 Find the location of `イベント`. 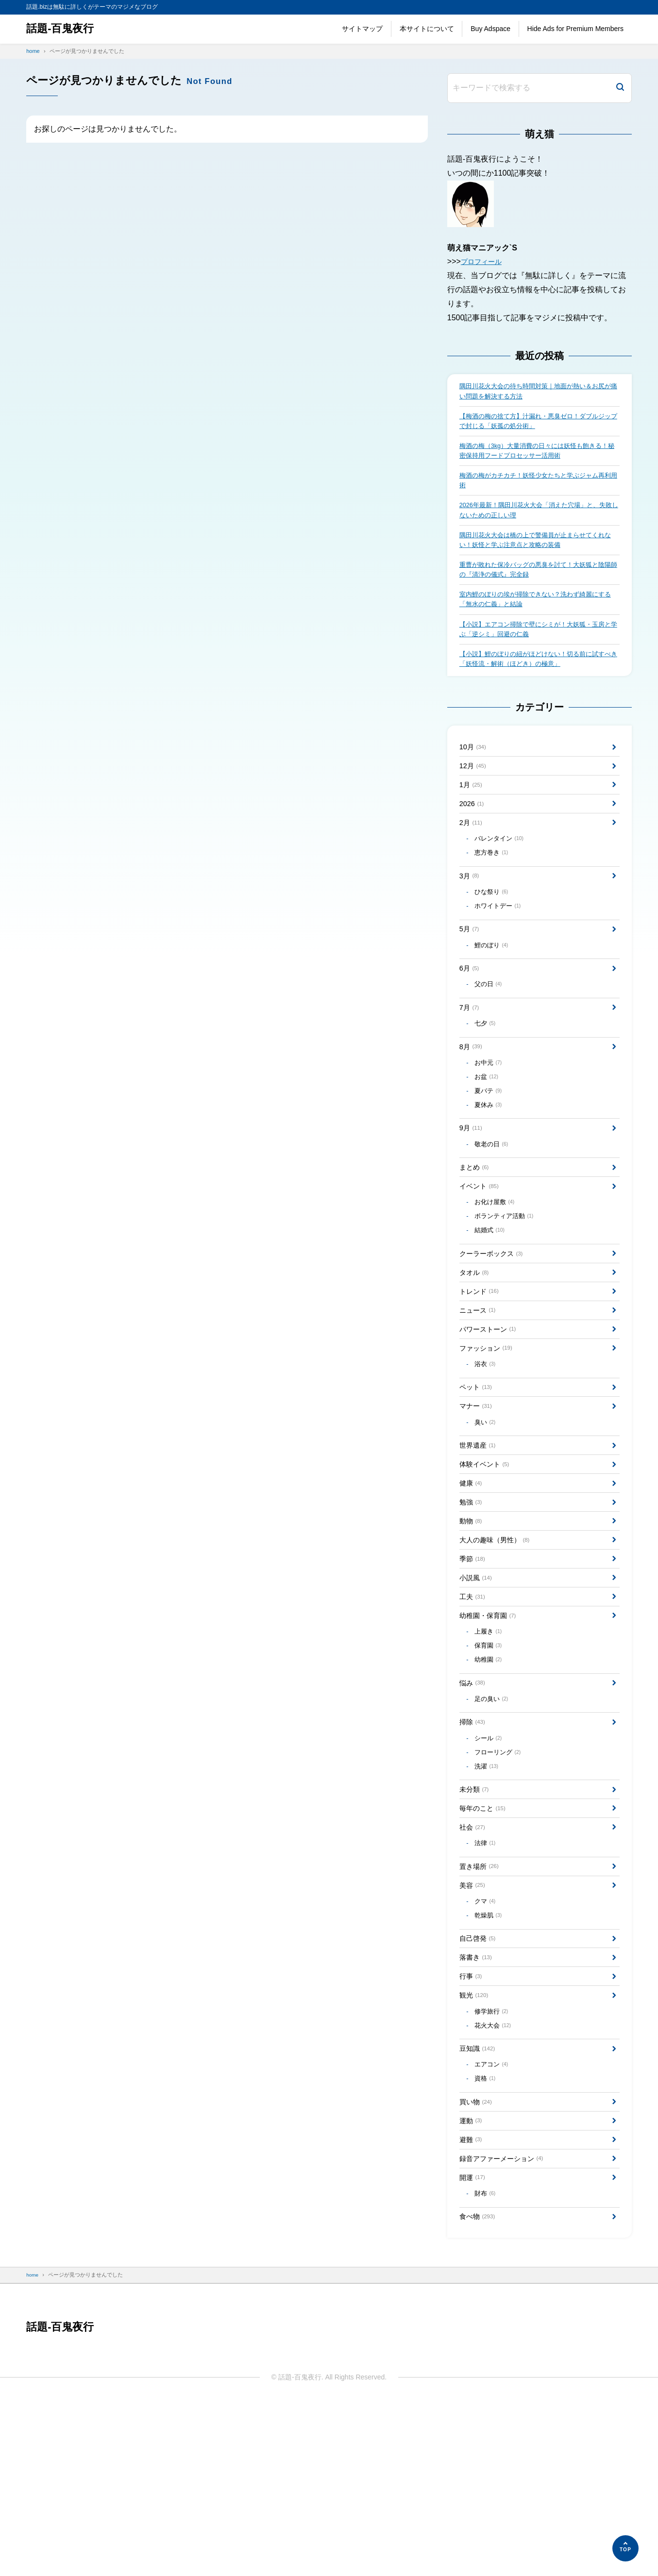

イベント is located at coordinates (481, 1252).